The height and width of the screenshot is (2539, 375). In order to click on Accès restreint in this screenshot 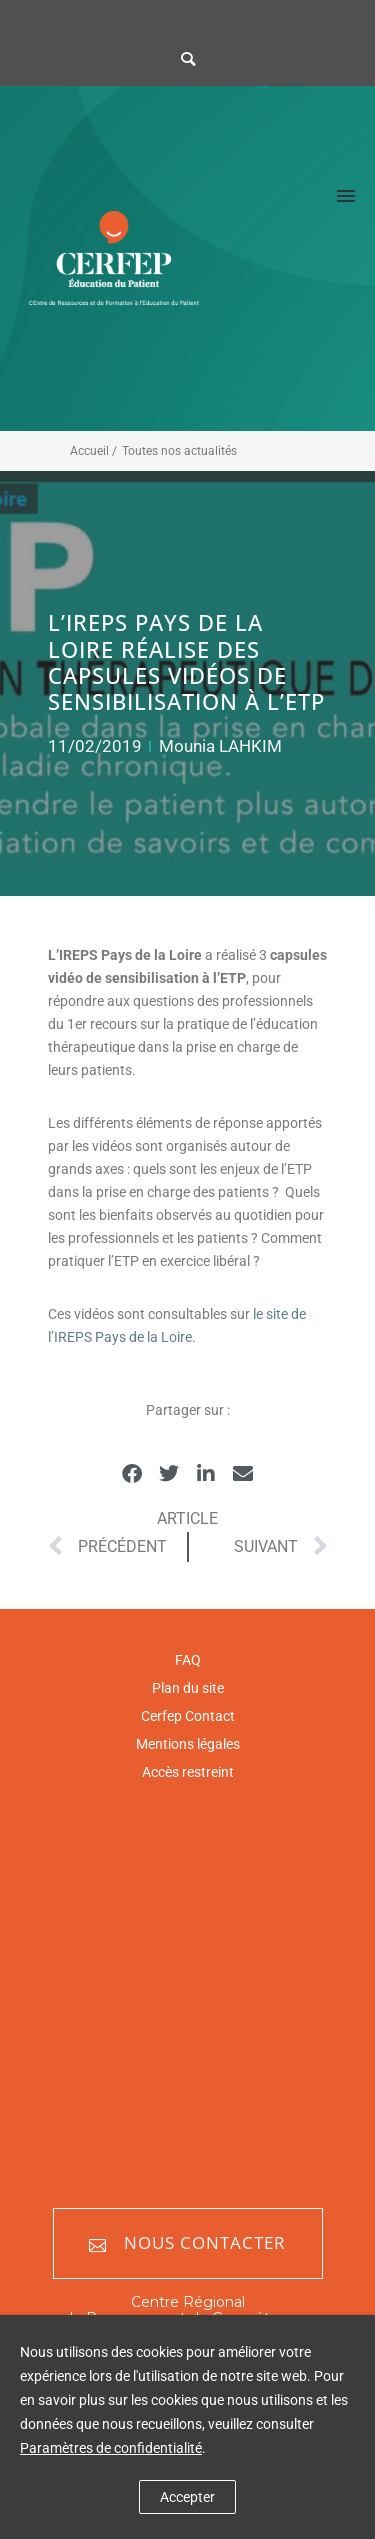, I will do `click(188, 1772)`.